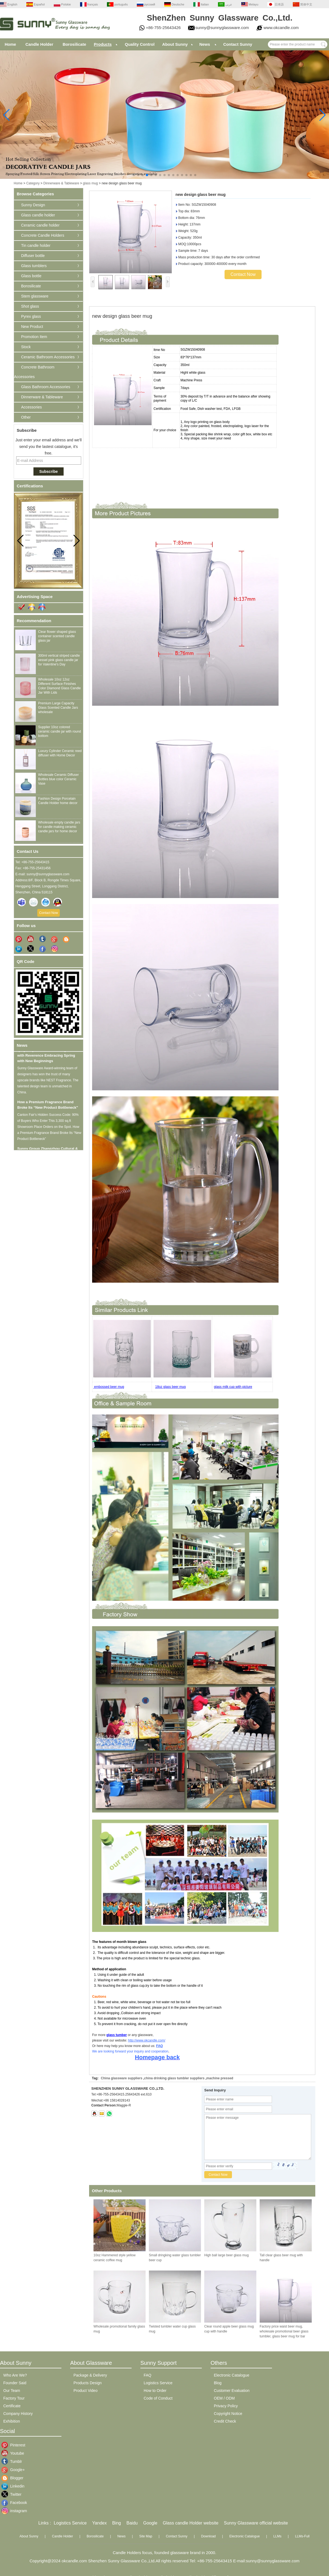  I want to click on Site Map, so click(145, 2536).